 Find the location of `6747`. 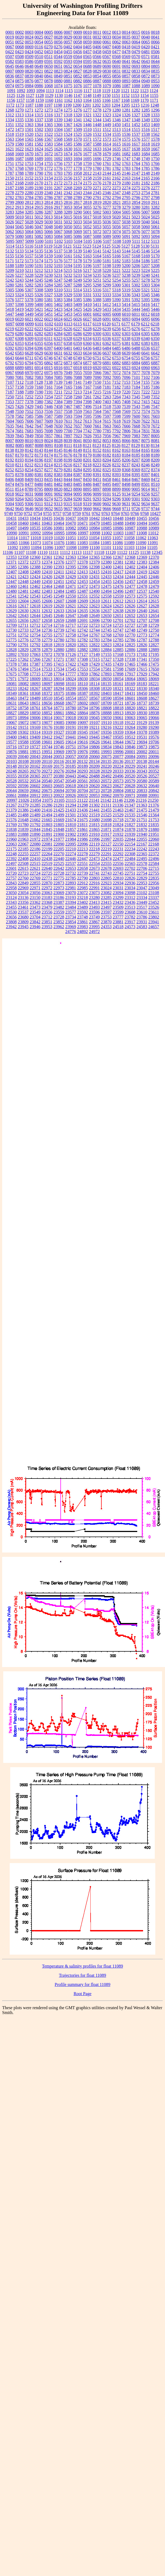

6747 is located at coordinates (58, 358).